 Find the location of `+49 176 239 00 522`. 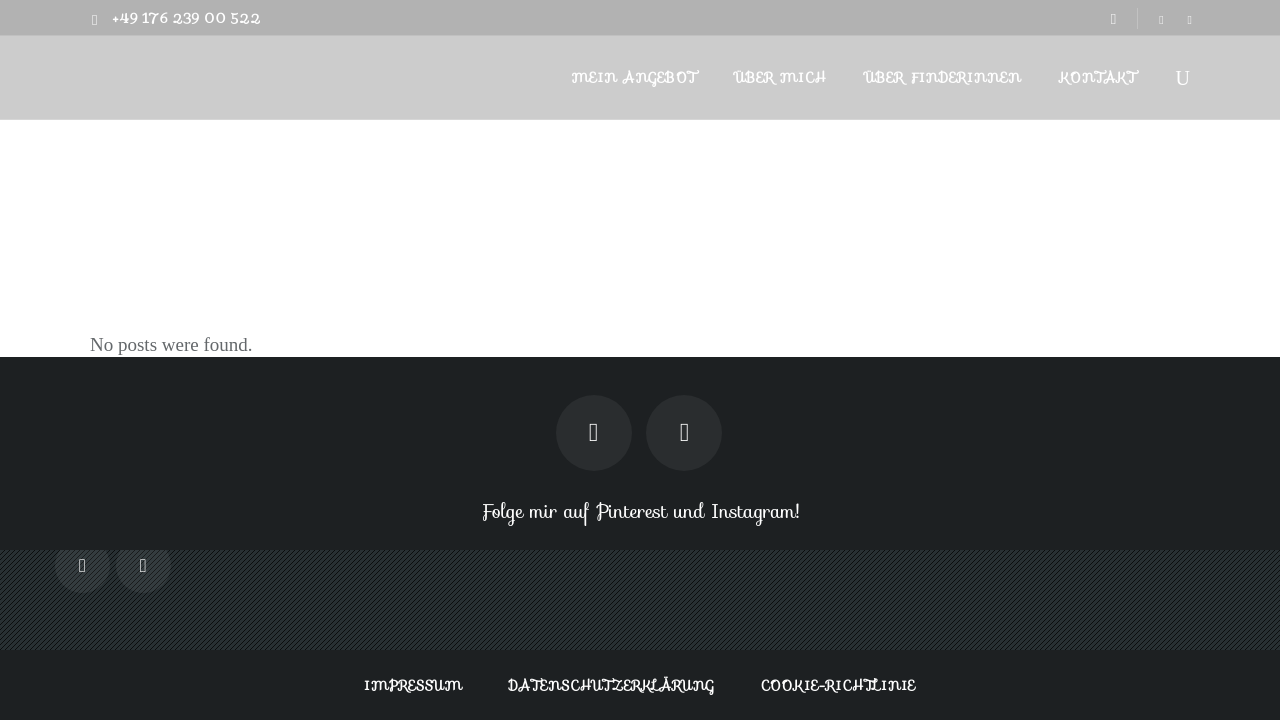

+49 176 239 00 522 is located at coordinates (186, 18).